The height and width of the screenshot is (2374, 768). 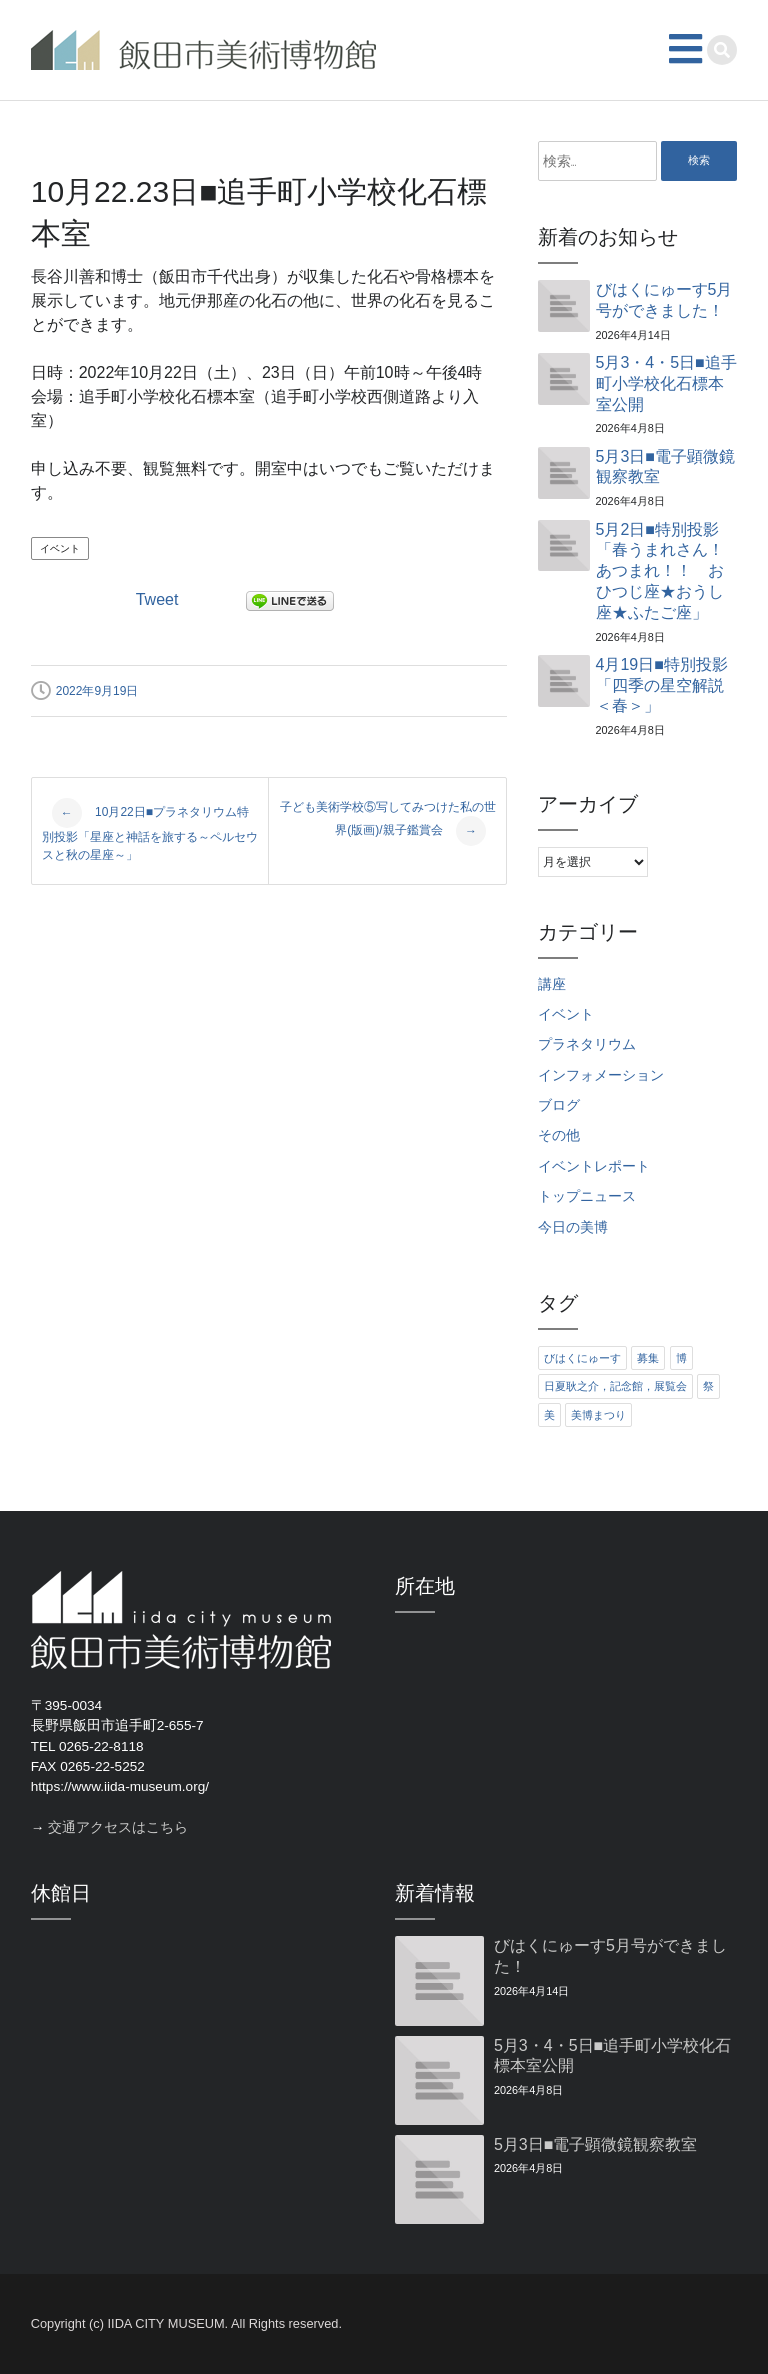 What do you see at coordinates (150, 830) in the screenshot?
I see `10月22日■プラネタリウム特別投影「星座と神話を旅する～ペルセウスと秋の星座～」` at bounding box center [150, 830].